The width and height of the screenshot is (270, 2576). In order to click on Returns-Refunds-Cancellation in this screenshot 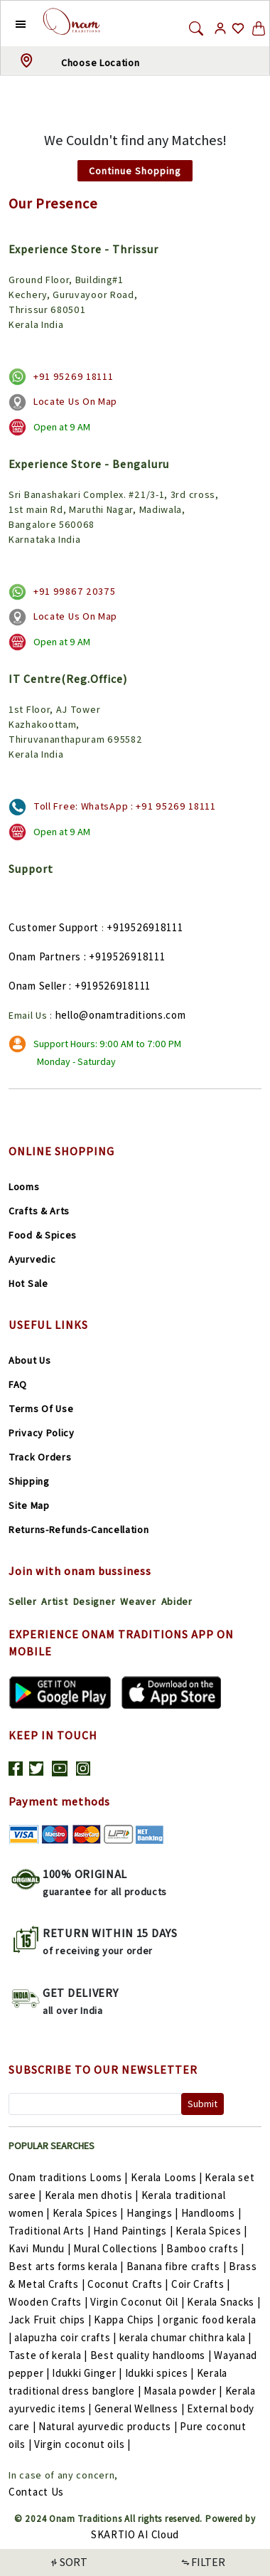, I will do `click(79, 1530)`.